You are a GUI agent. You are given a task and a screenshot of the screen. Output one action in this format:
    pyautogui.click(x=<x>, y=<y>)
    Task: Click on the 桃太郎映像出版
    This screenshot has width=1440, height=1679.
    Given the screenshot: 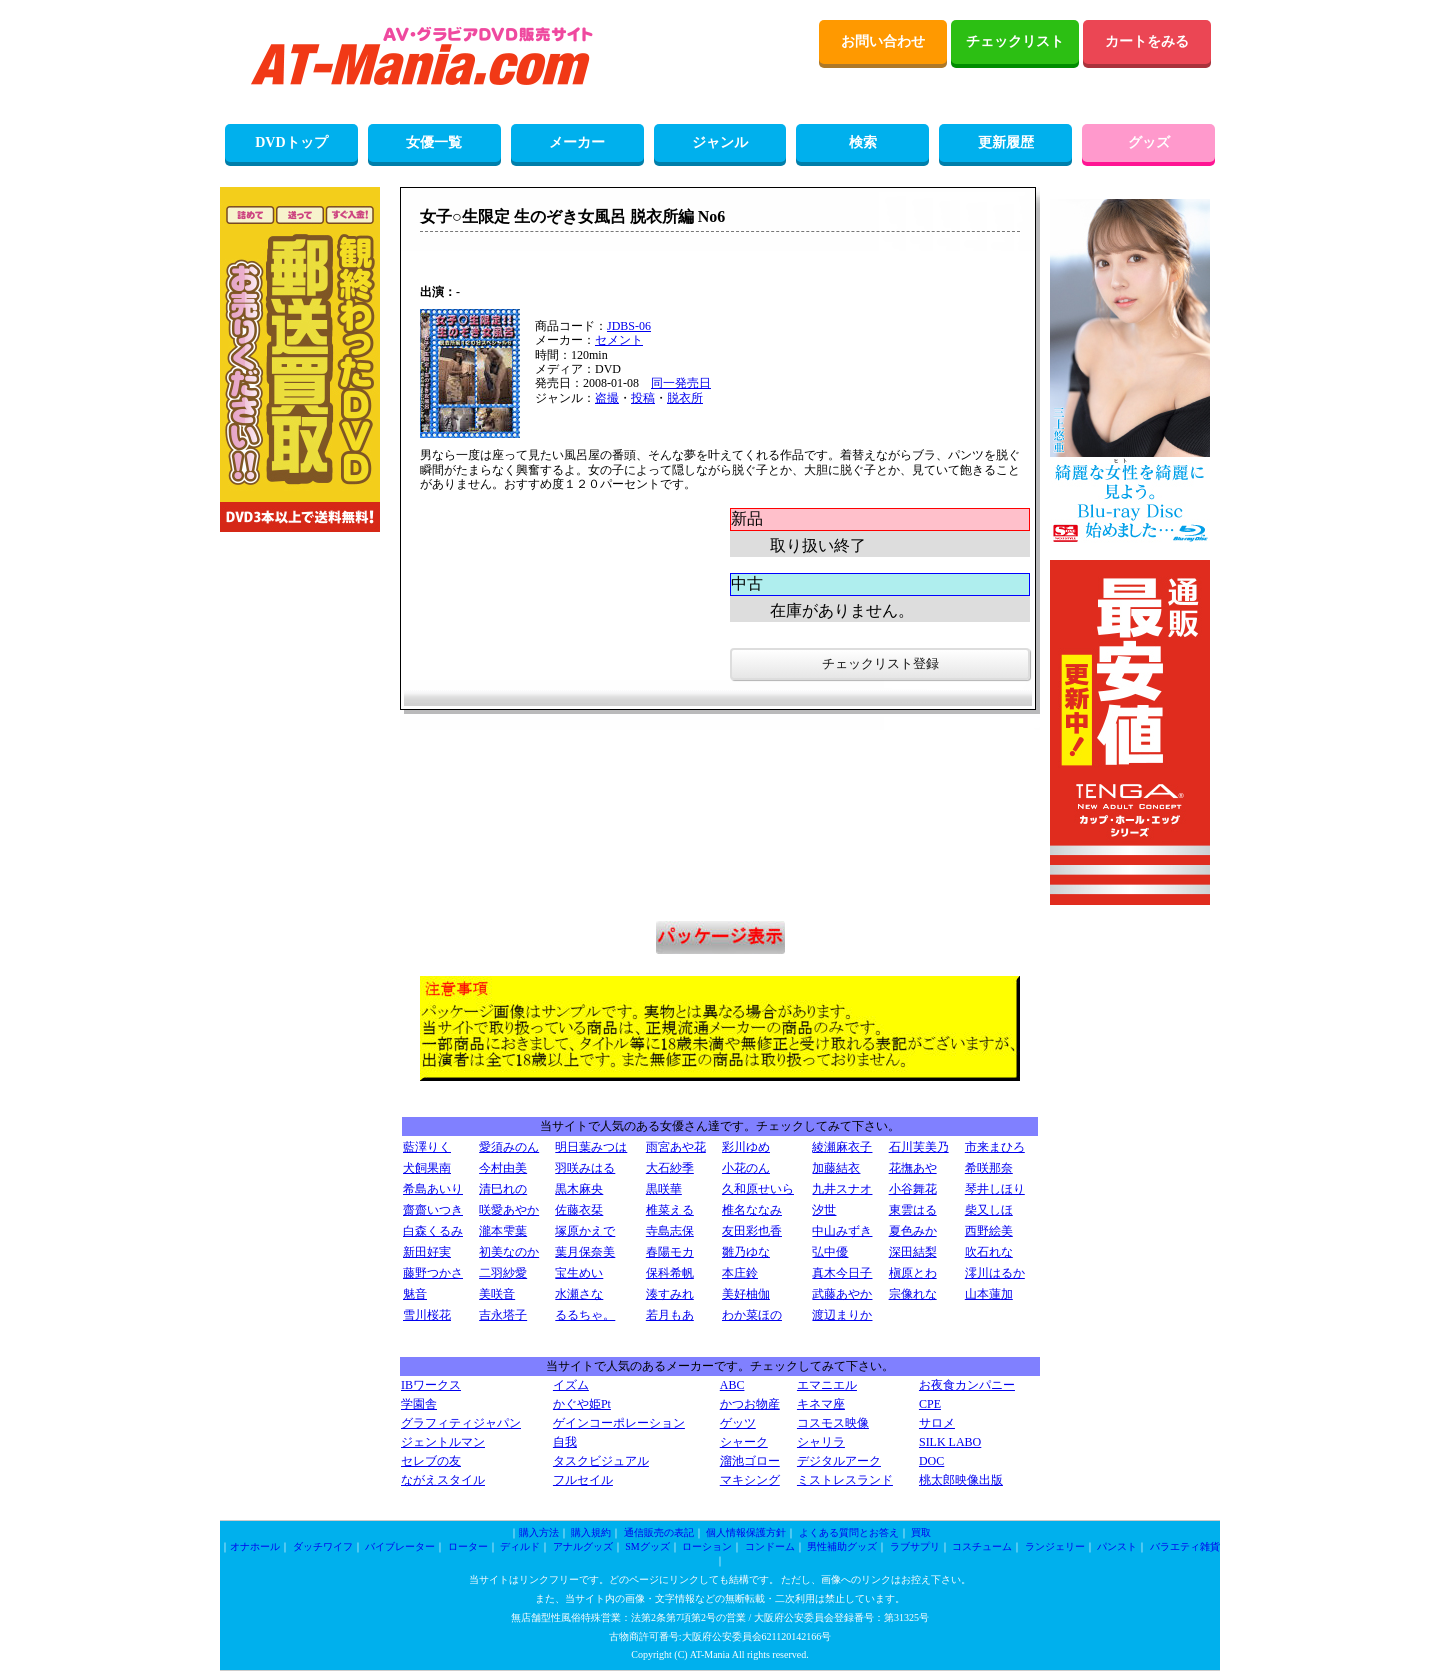 What is the action you would take?
    pyautogui.click(x=961, y=1480)
    